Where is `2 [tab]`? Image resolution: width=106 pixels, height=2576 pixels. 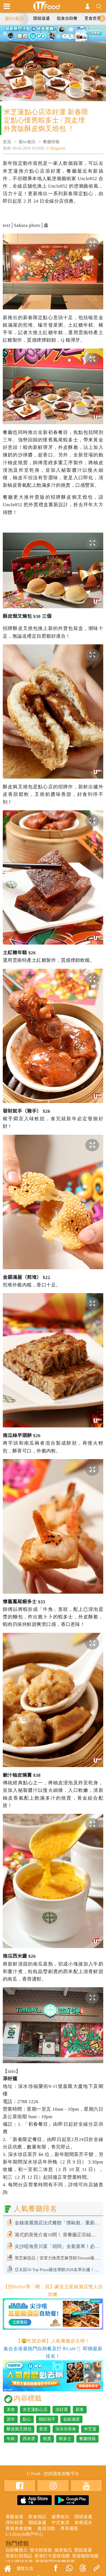
2 [tab] is located at coordinates (49, 32).